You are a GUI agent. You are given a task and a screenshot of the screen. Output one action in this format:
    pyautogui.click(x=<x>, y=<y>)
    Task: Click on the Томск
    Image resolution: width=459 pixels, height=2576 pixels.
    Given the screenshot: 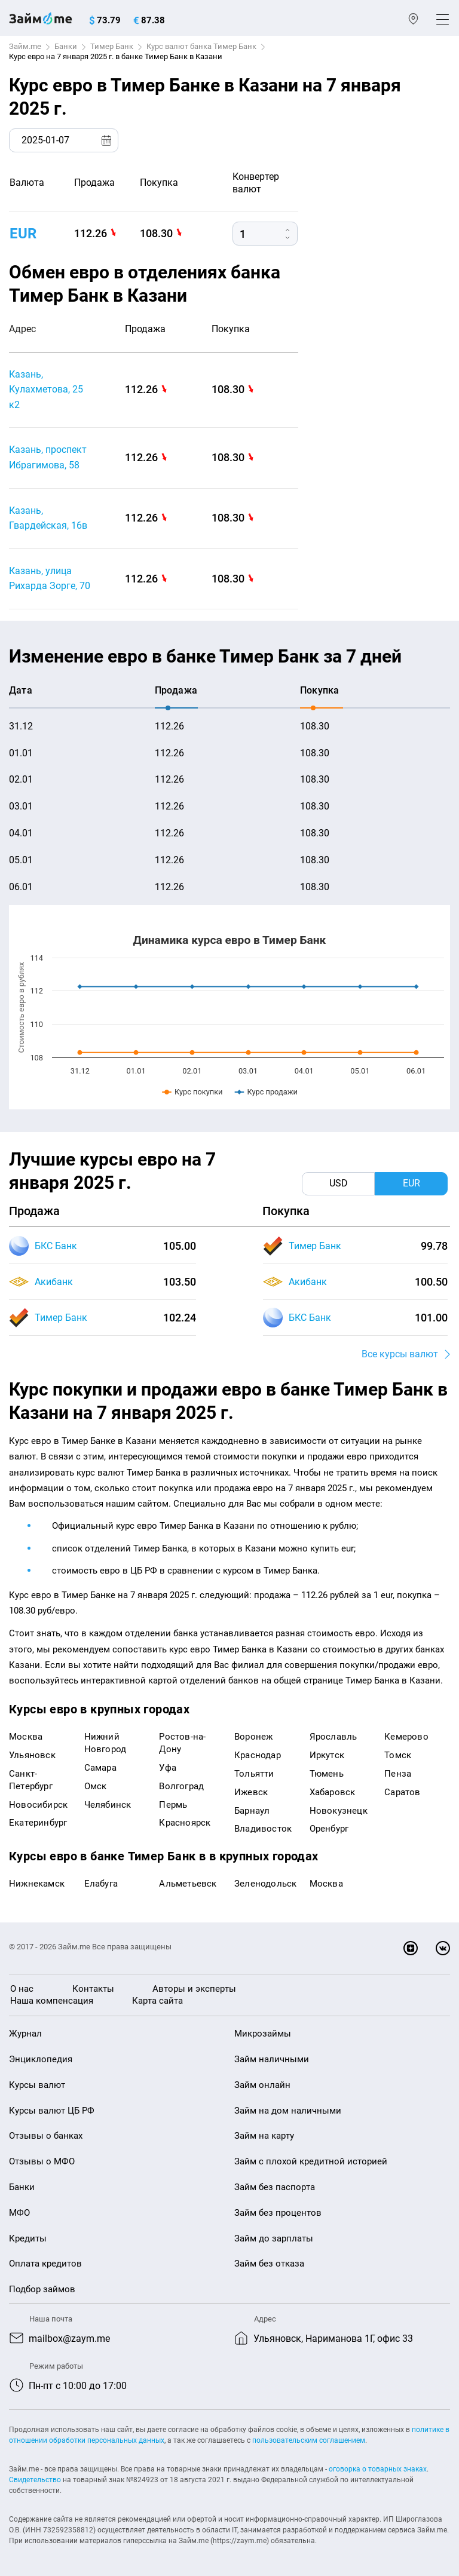 What is the action you would take?
    pyautogui.click(x=397, y=1755)
    